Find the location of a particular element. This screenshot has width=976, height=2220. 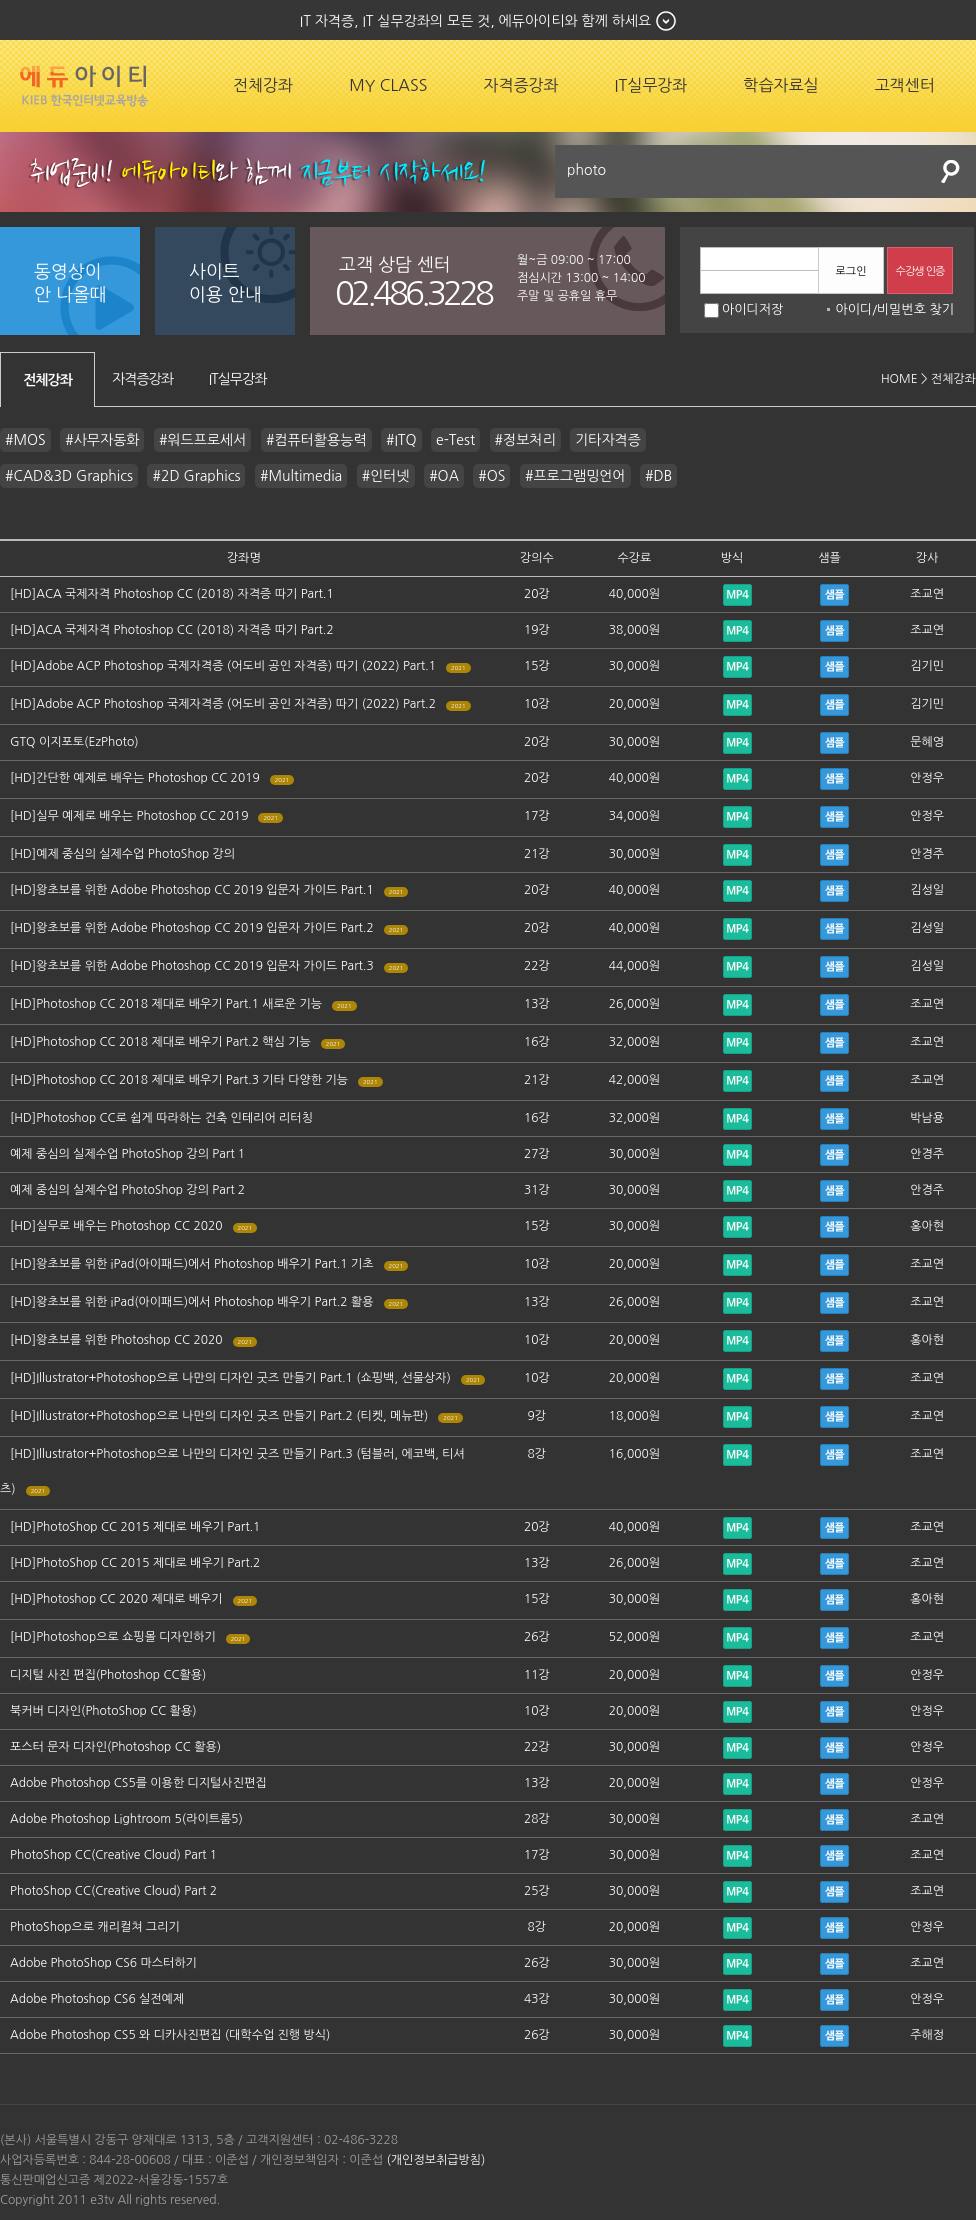

디지털 사진 편집(Photoshop CC활용) is located at coordinates (108, 1675).